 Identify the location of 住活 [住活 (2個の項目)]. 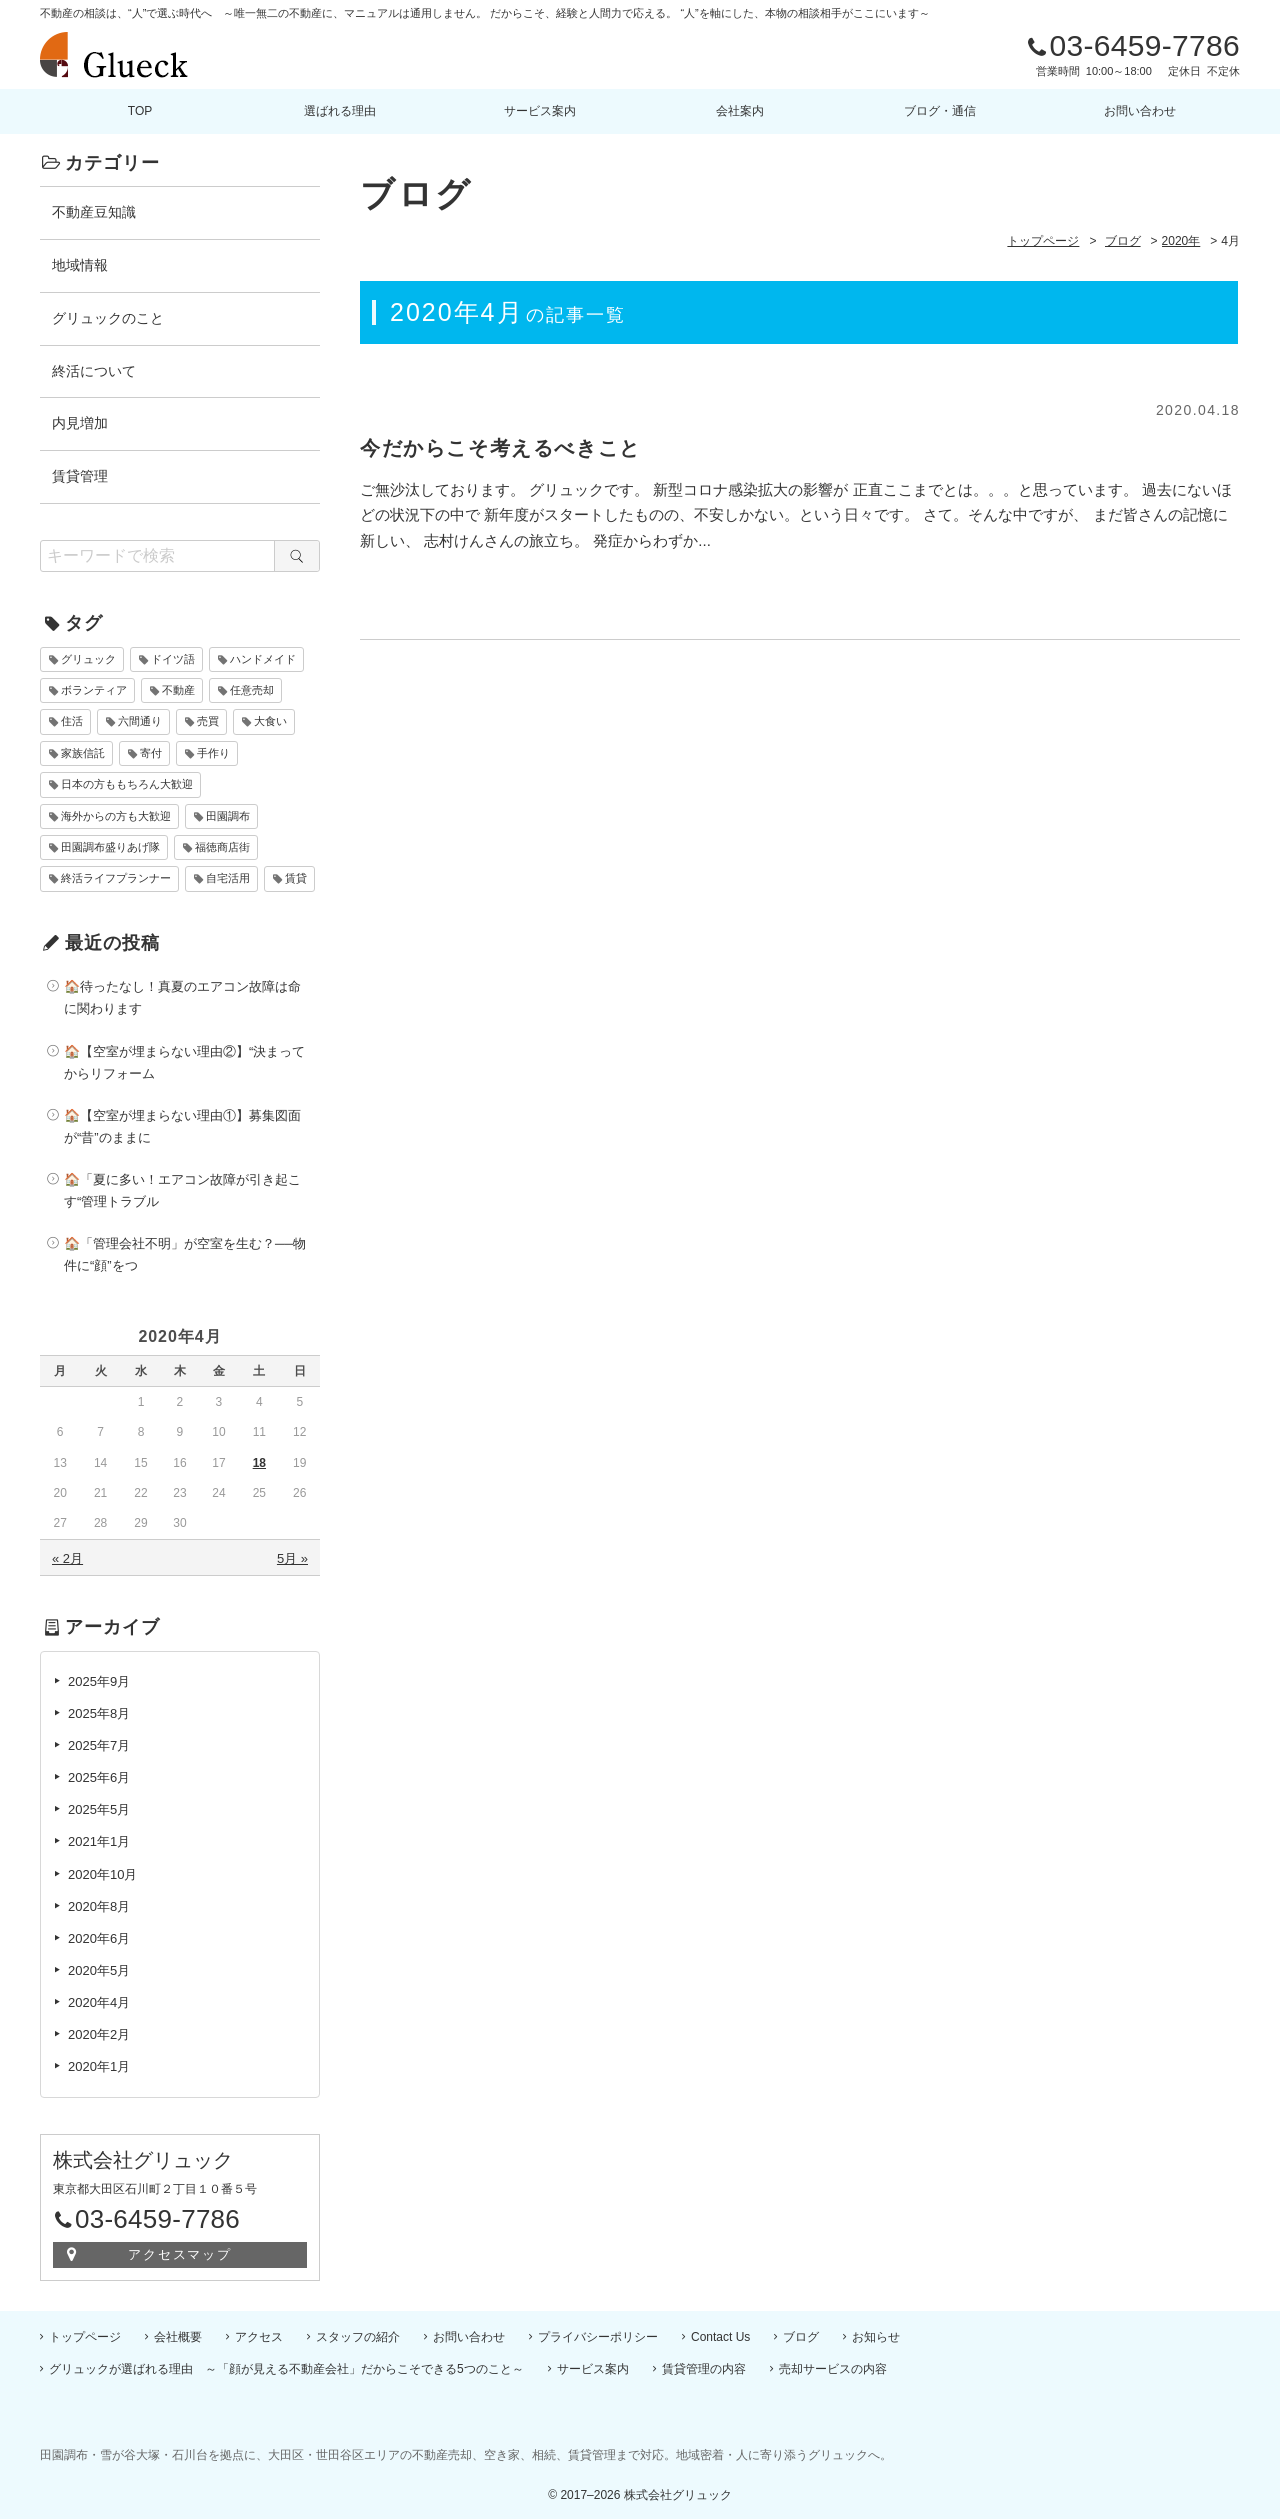
(72, 721).